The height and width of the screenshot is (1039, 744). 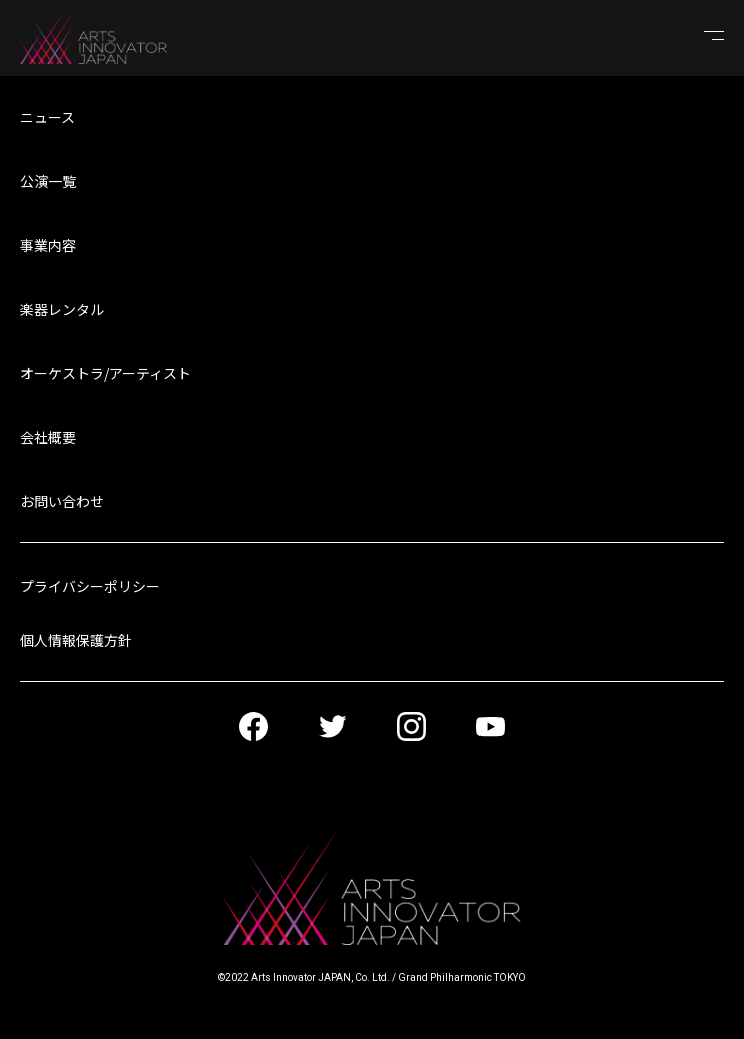 I want to click on お問い合わせ, so click(x=62, y=501).